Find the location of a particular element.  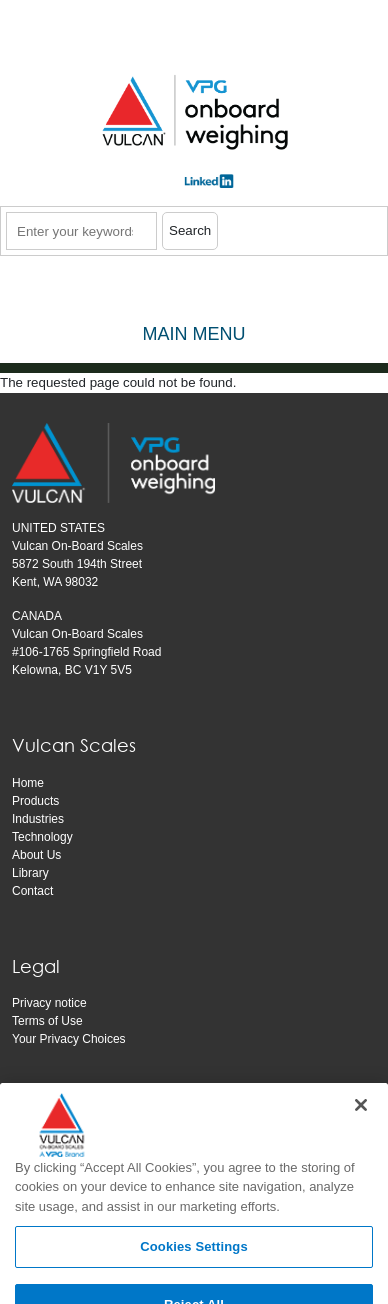

[Close] is located at coordinates (361, 1129).